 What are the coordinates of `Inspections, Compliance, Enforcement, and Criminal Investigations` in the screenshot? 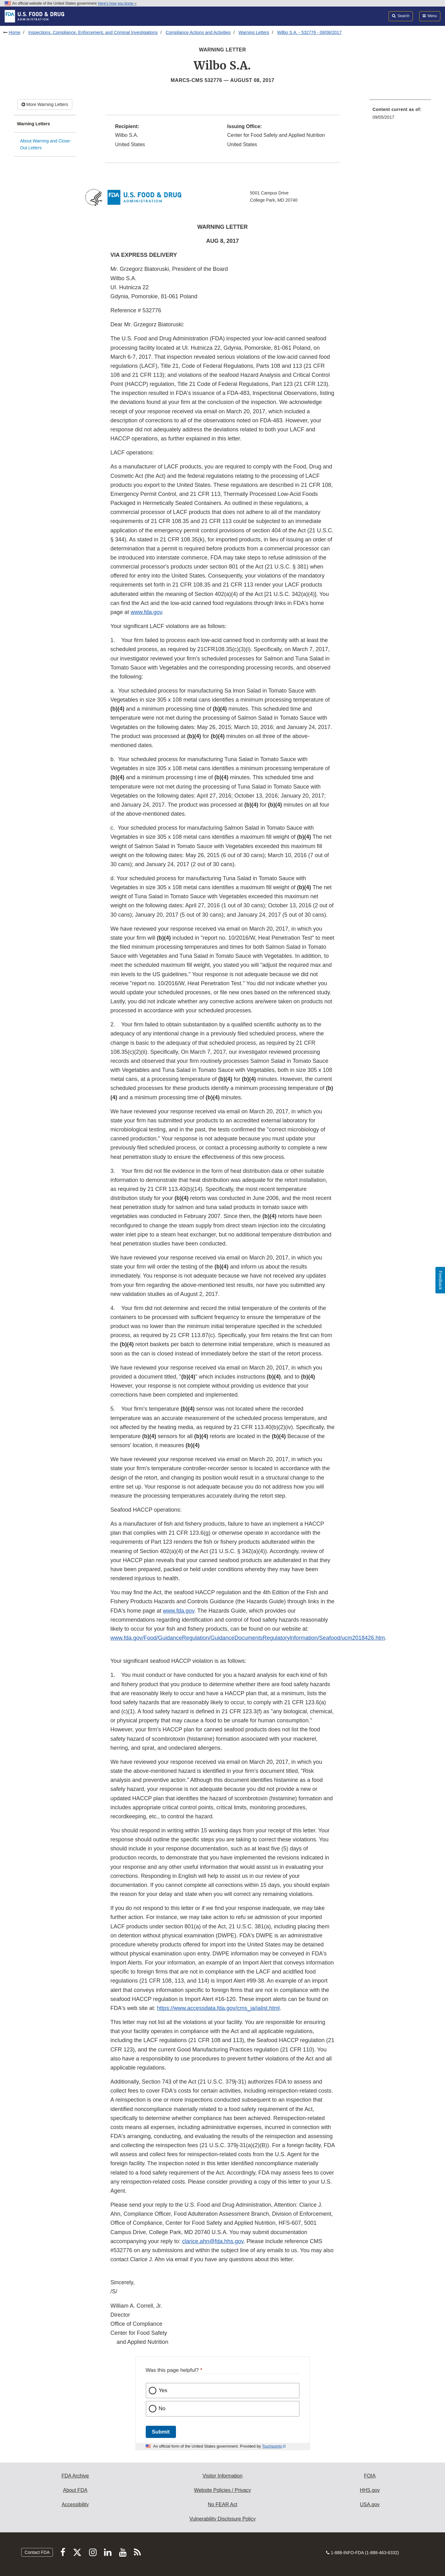 It's located at (93, 32).